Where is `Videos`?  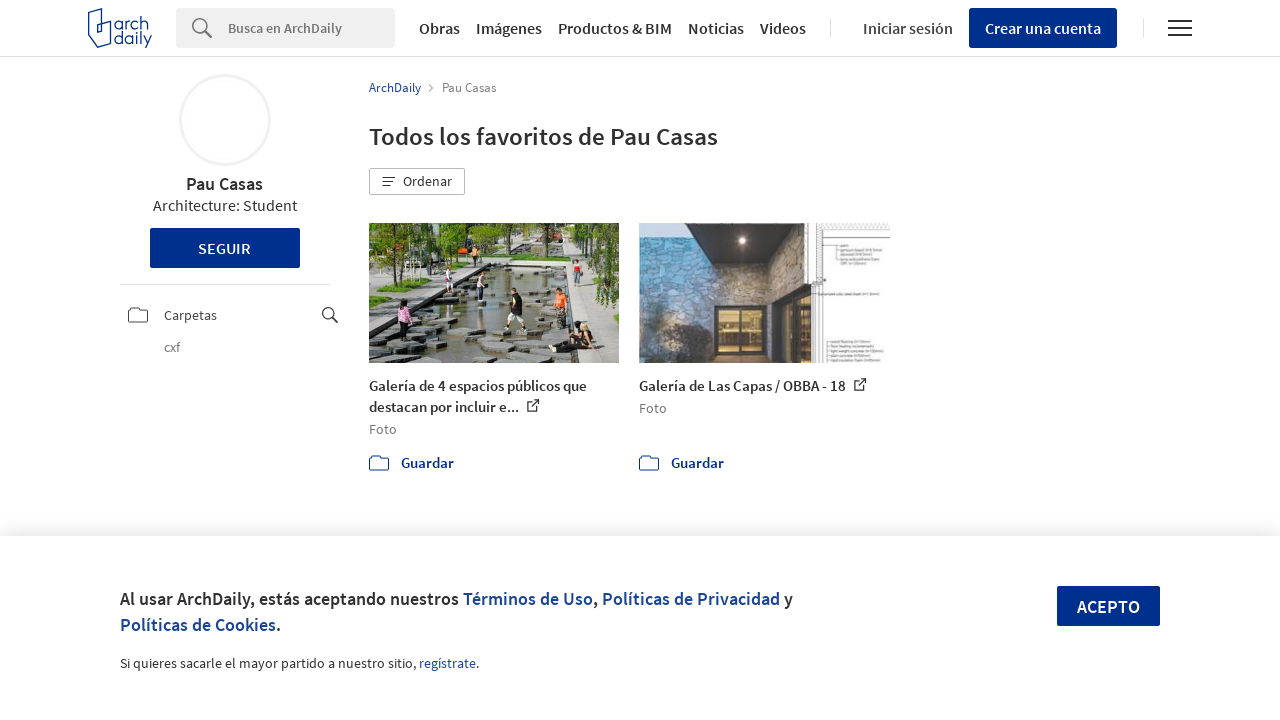 Videos is located at coordinates (783, 28).